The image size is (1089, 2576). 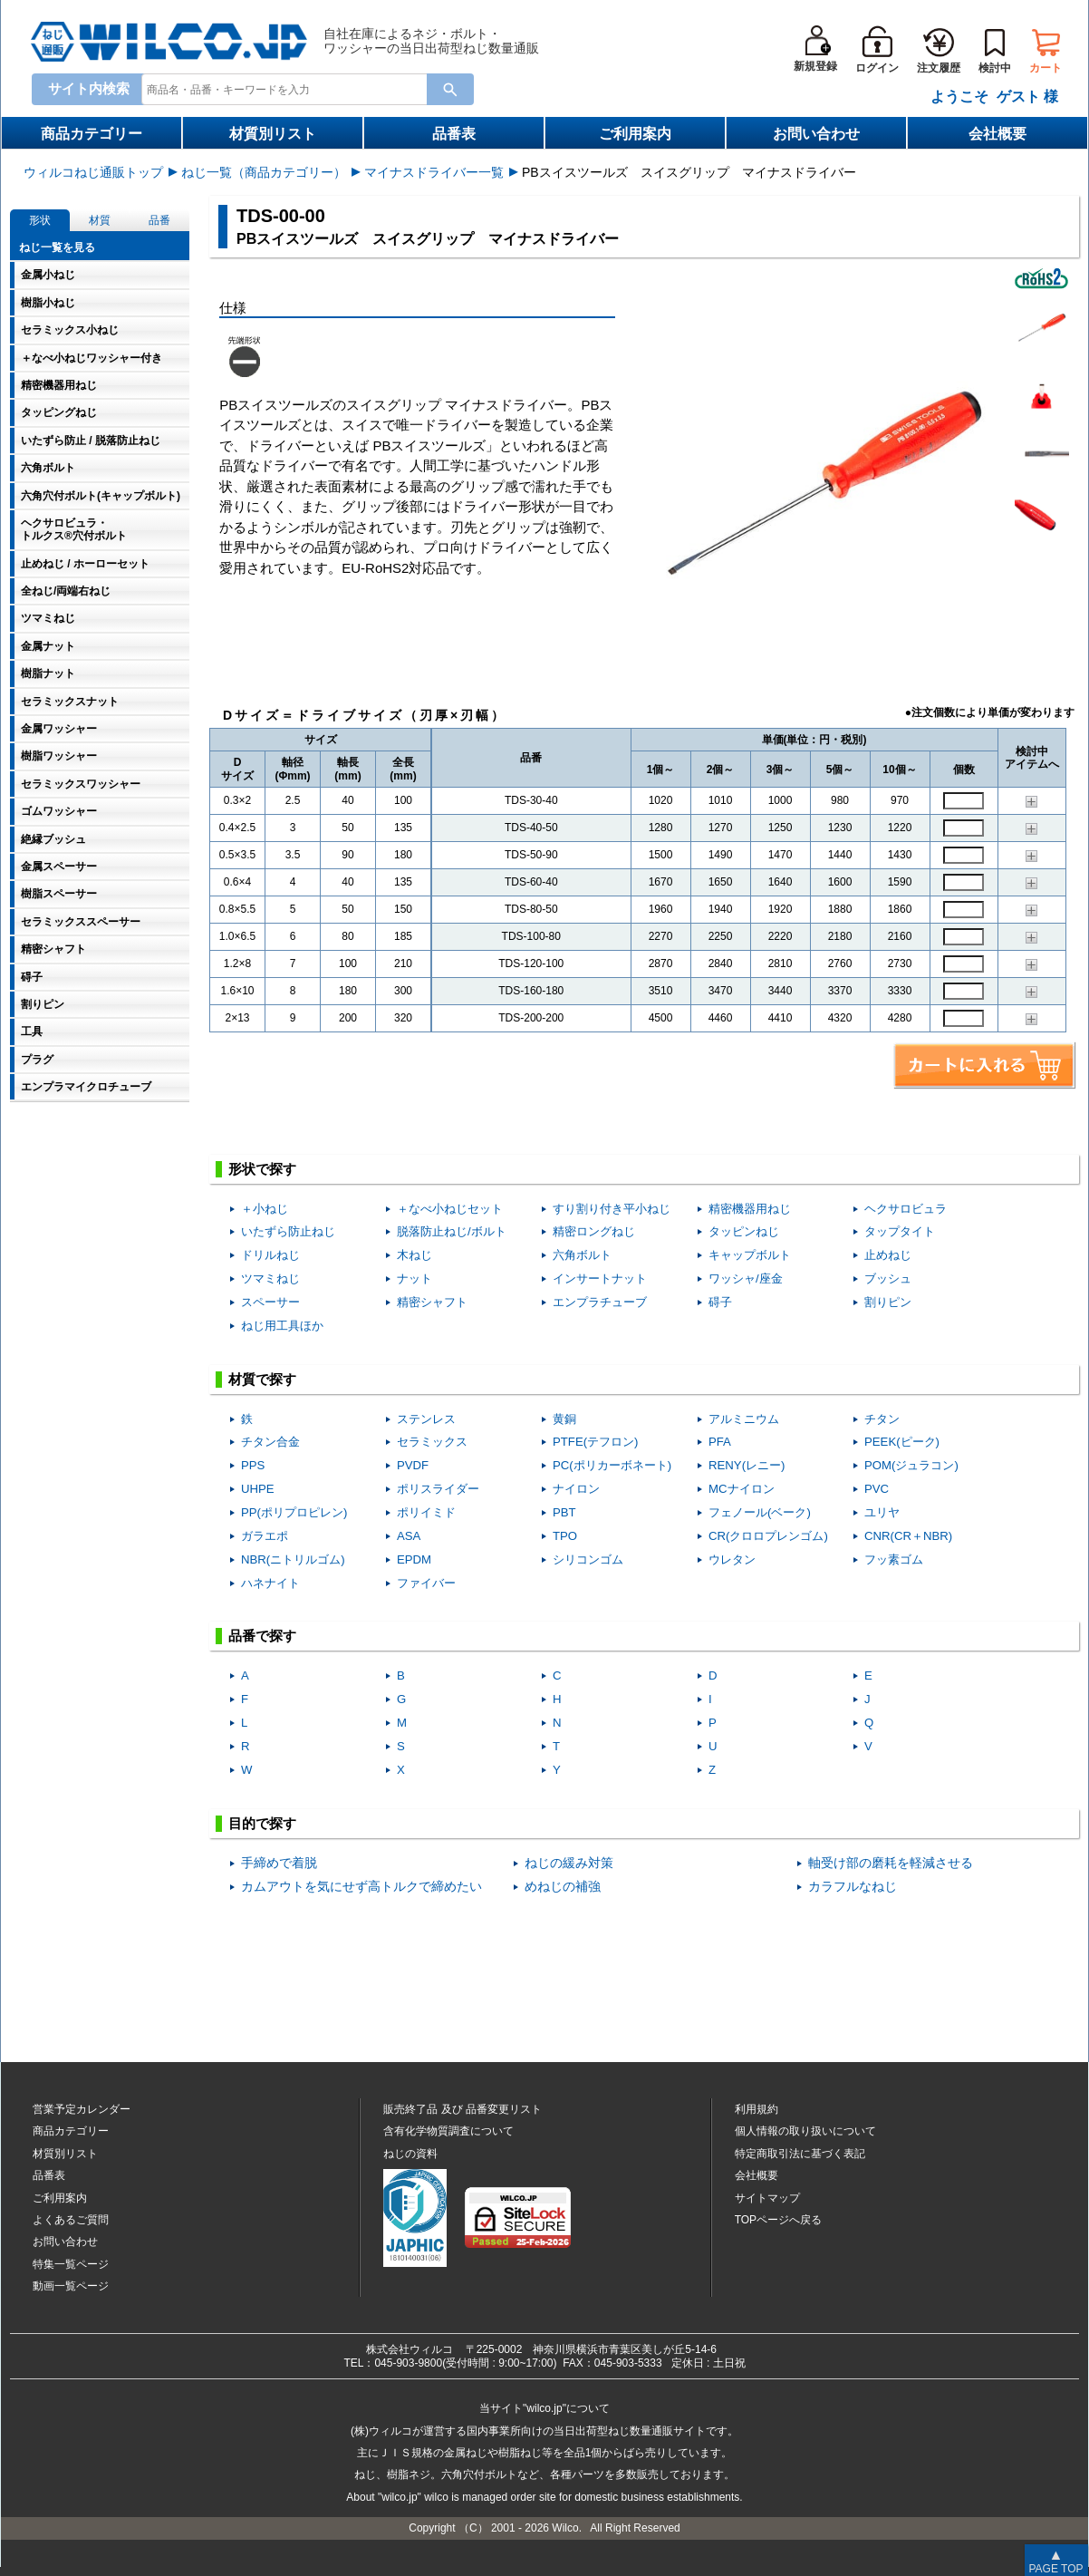 What do you see at coordinates (732, 1559) in the screenshot?
I see `ウレタン` at bounding box center [732, 1559].